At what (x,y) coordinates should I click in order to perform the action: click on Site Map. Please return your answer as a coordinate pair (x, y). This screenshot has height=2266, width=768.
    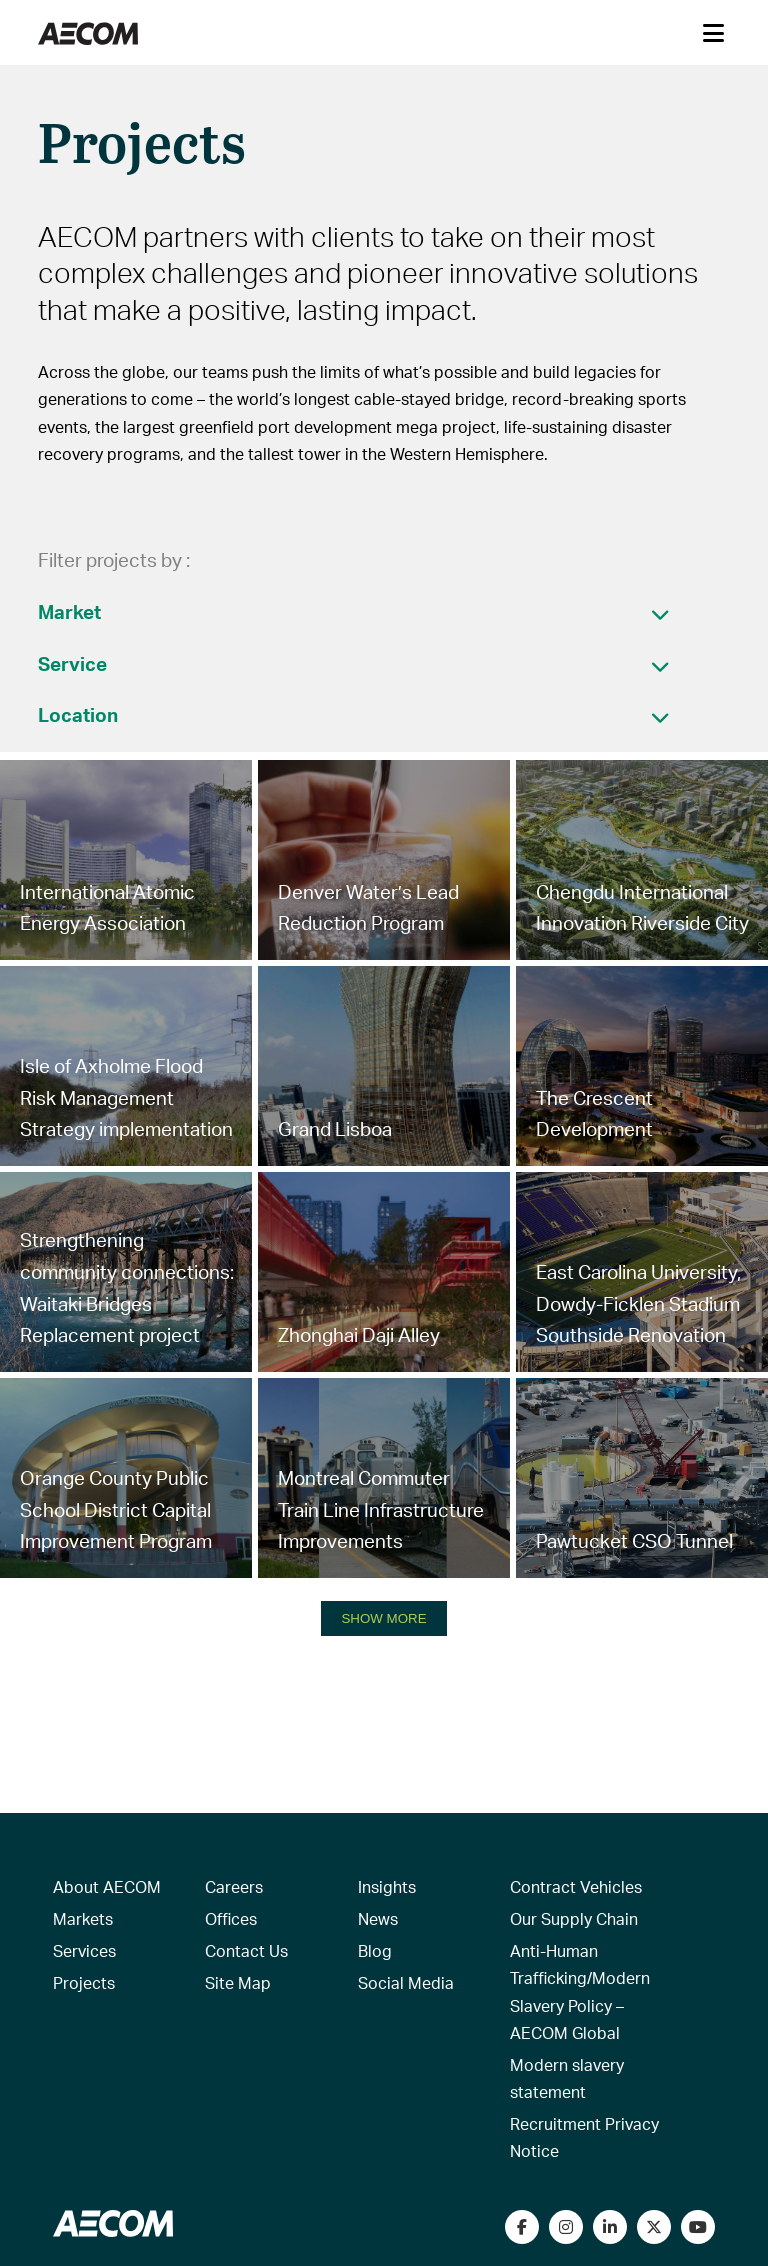
    Looking at the image, I should click on (238, 1982).